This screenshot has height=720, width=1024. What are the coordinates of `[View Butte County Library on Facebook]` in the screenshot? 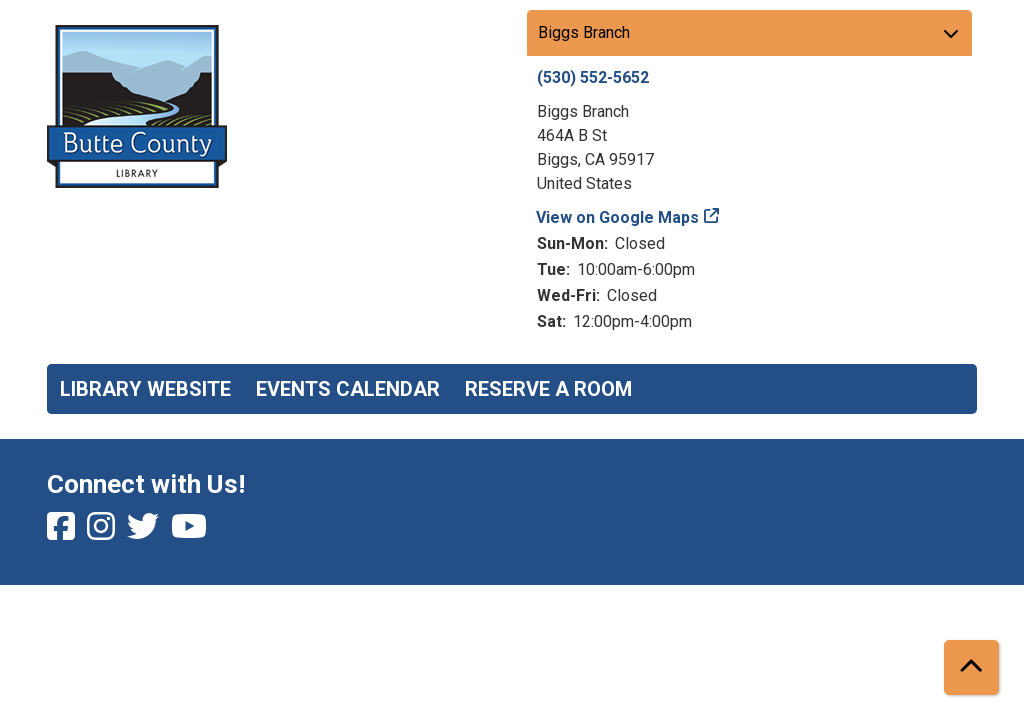 It's located at (63, 532).